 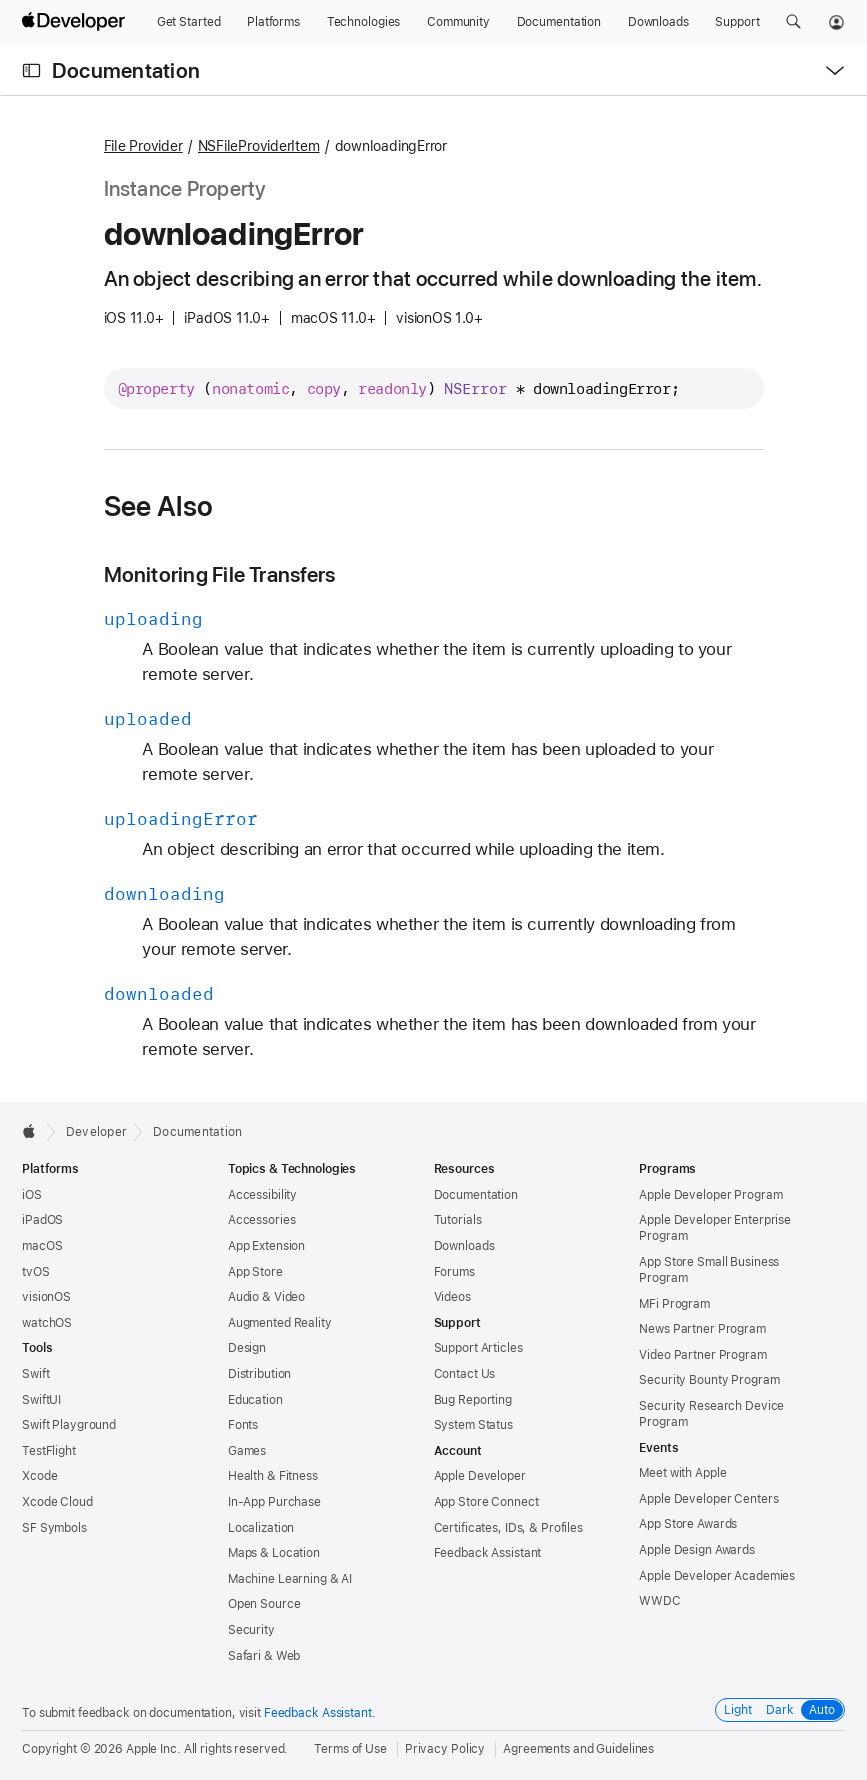 I want to click on Privacy Policy, so click(x=445, y=1749).